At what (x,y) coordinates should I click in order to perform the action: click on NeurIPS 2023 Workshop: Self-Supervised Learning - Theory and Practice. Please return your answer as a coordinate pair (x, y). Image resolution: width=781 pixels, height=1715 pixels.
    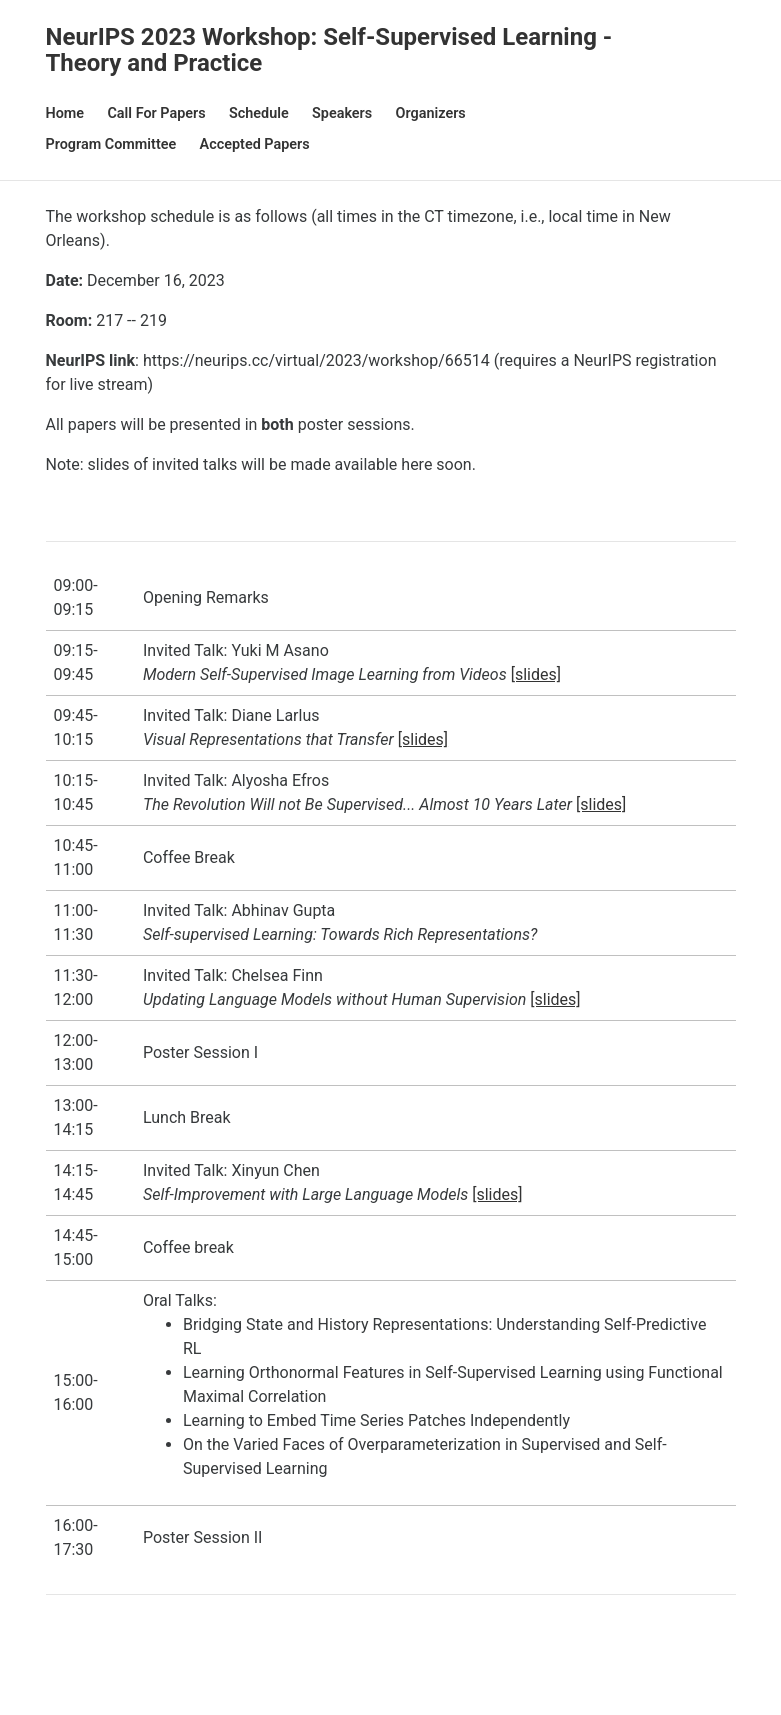
    Looking at the image, I should click on (329, 50).